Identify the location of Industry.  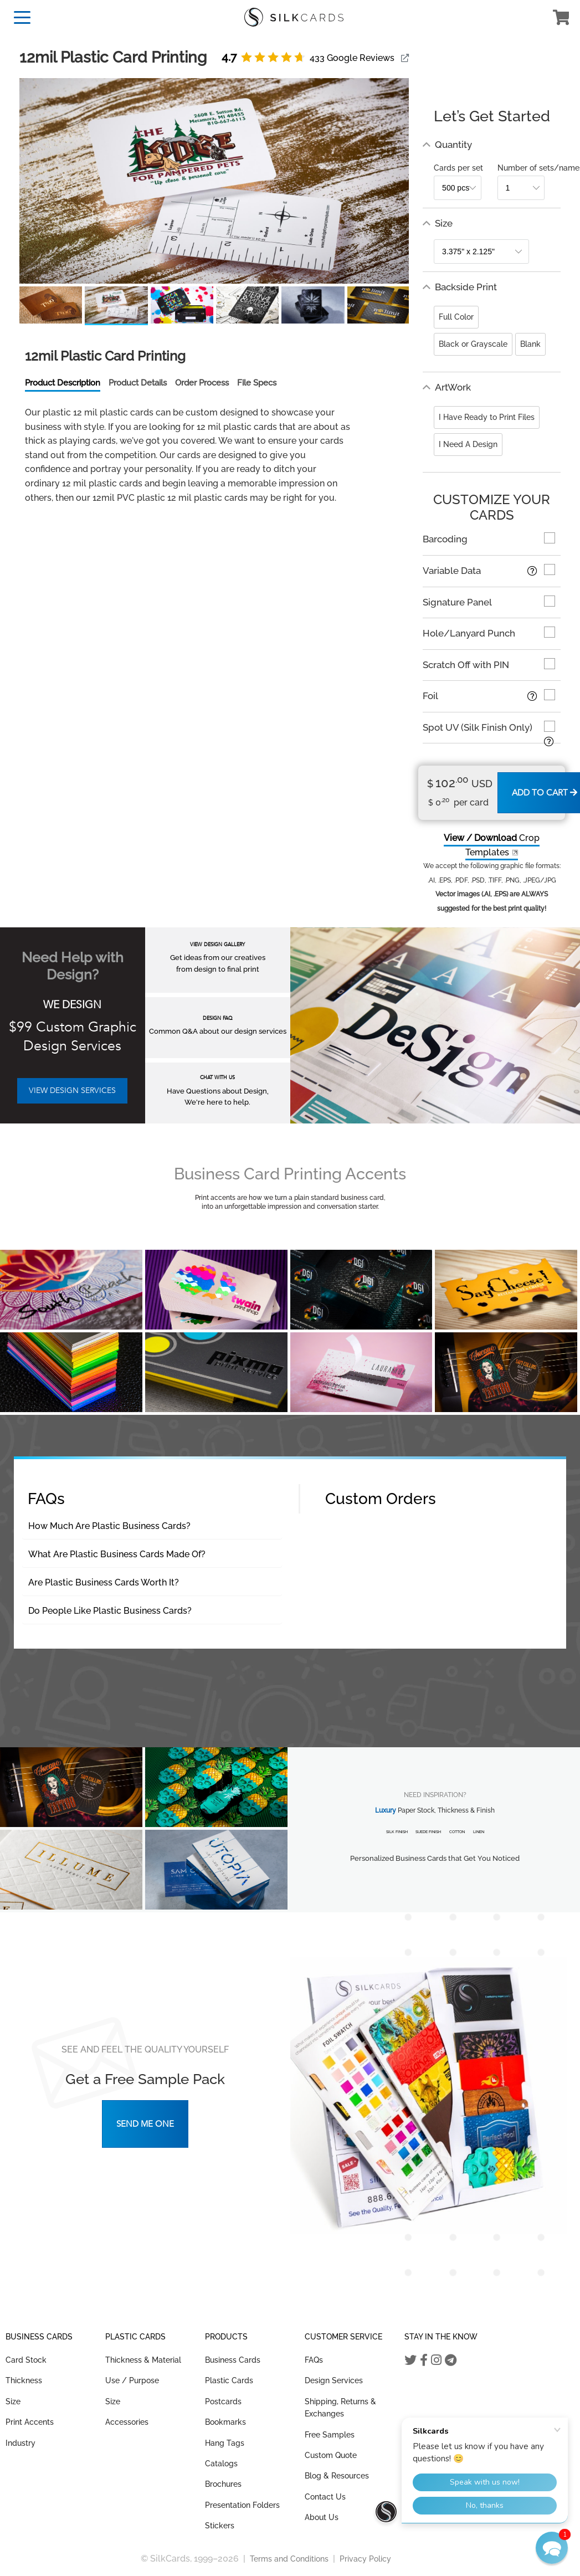
(20, 2443).